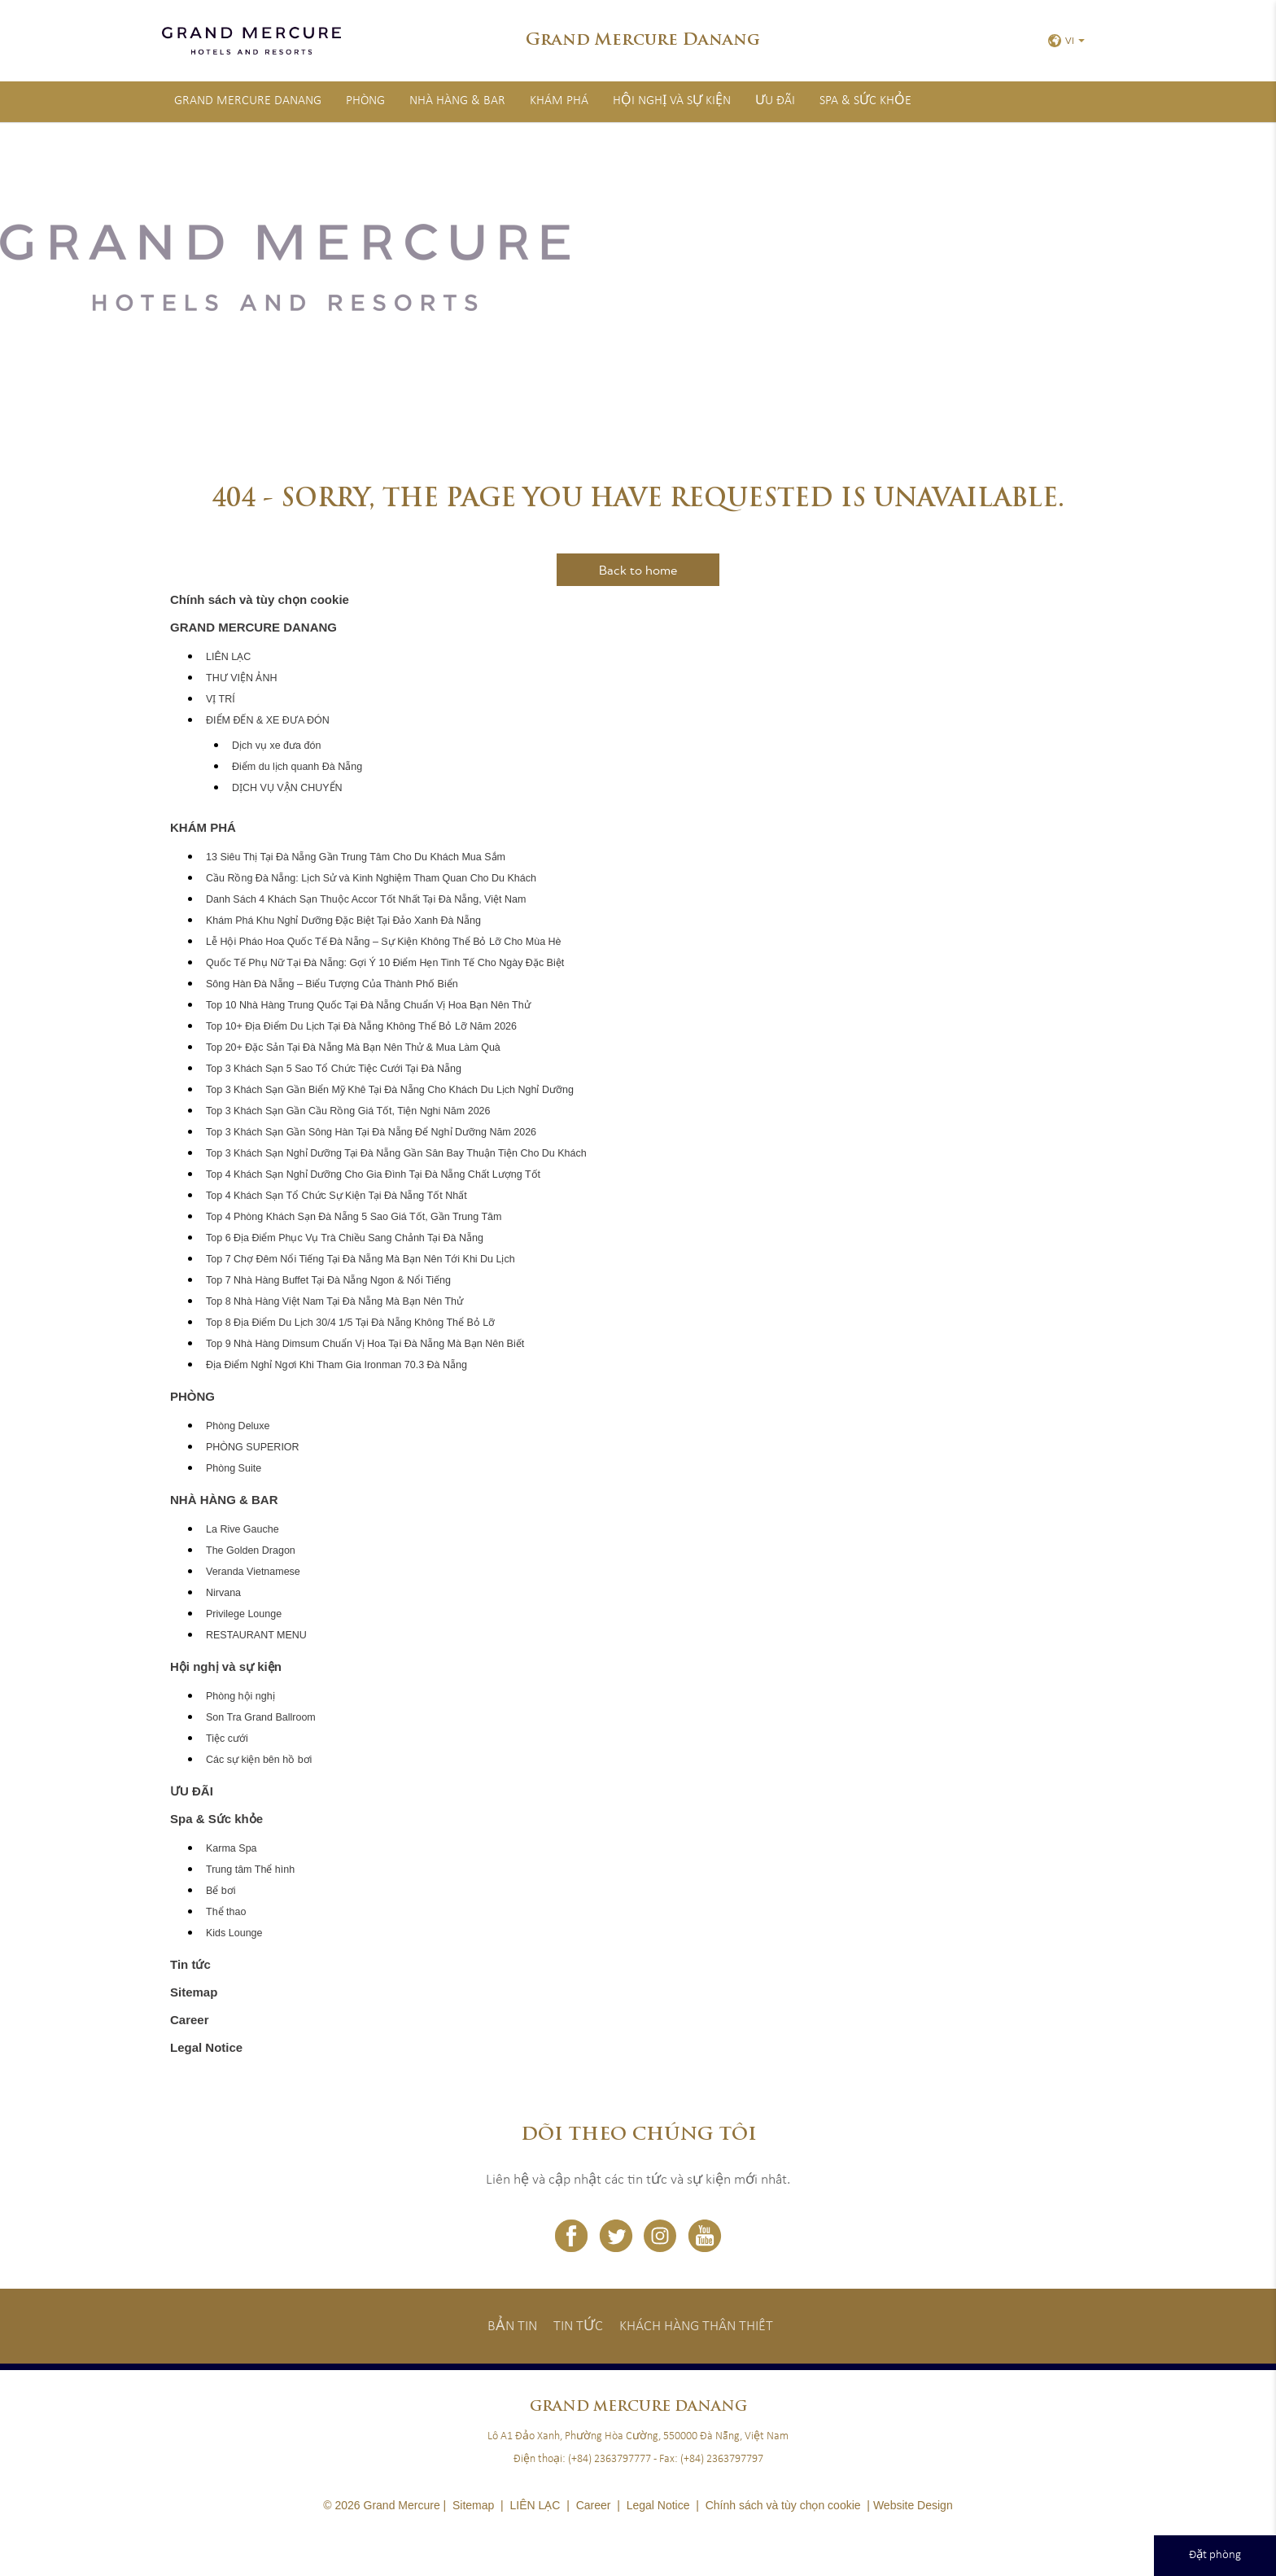 The image size is (1276, 2576). What do you see at coordinates (385, 963) in the screenshot?
I see `Quốc Tế Phụ Nữ Tại Đà Nẵng: Gợi Ý 10 Điểm Hẹn Tinh Tế Cho Ngày Đặc Biệt` at bounding box center [385, 963].